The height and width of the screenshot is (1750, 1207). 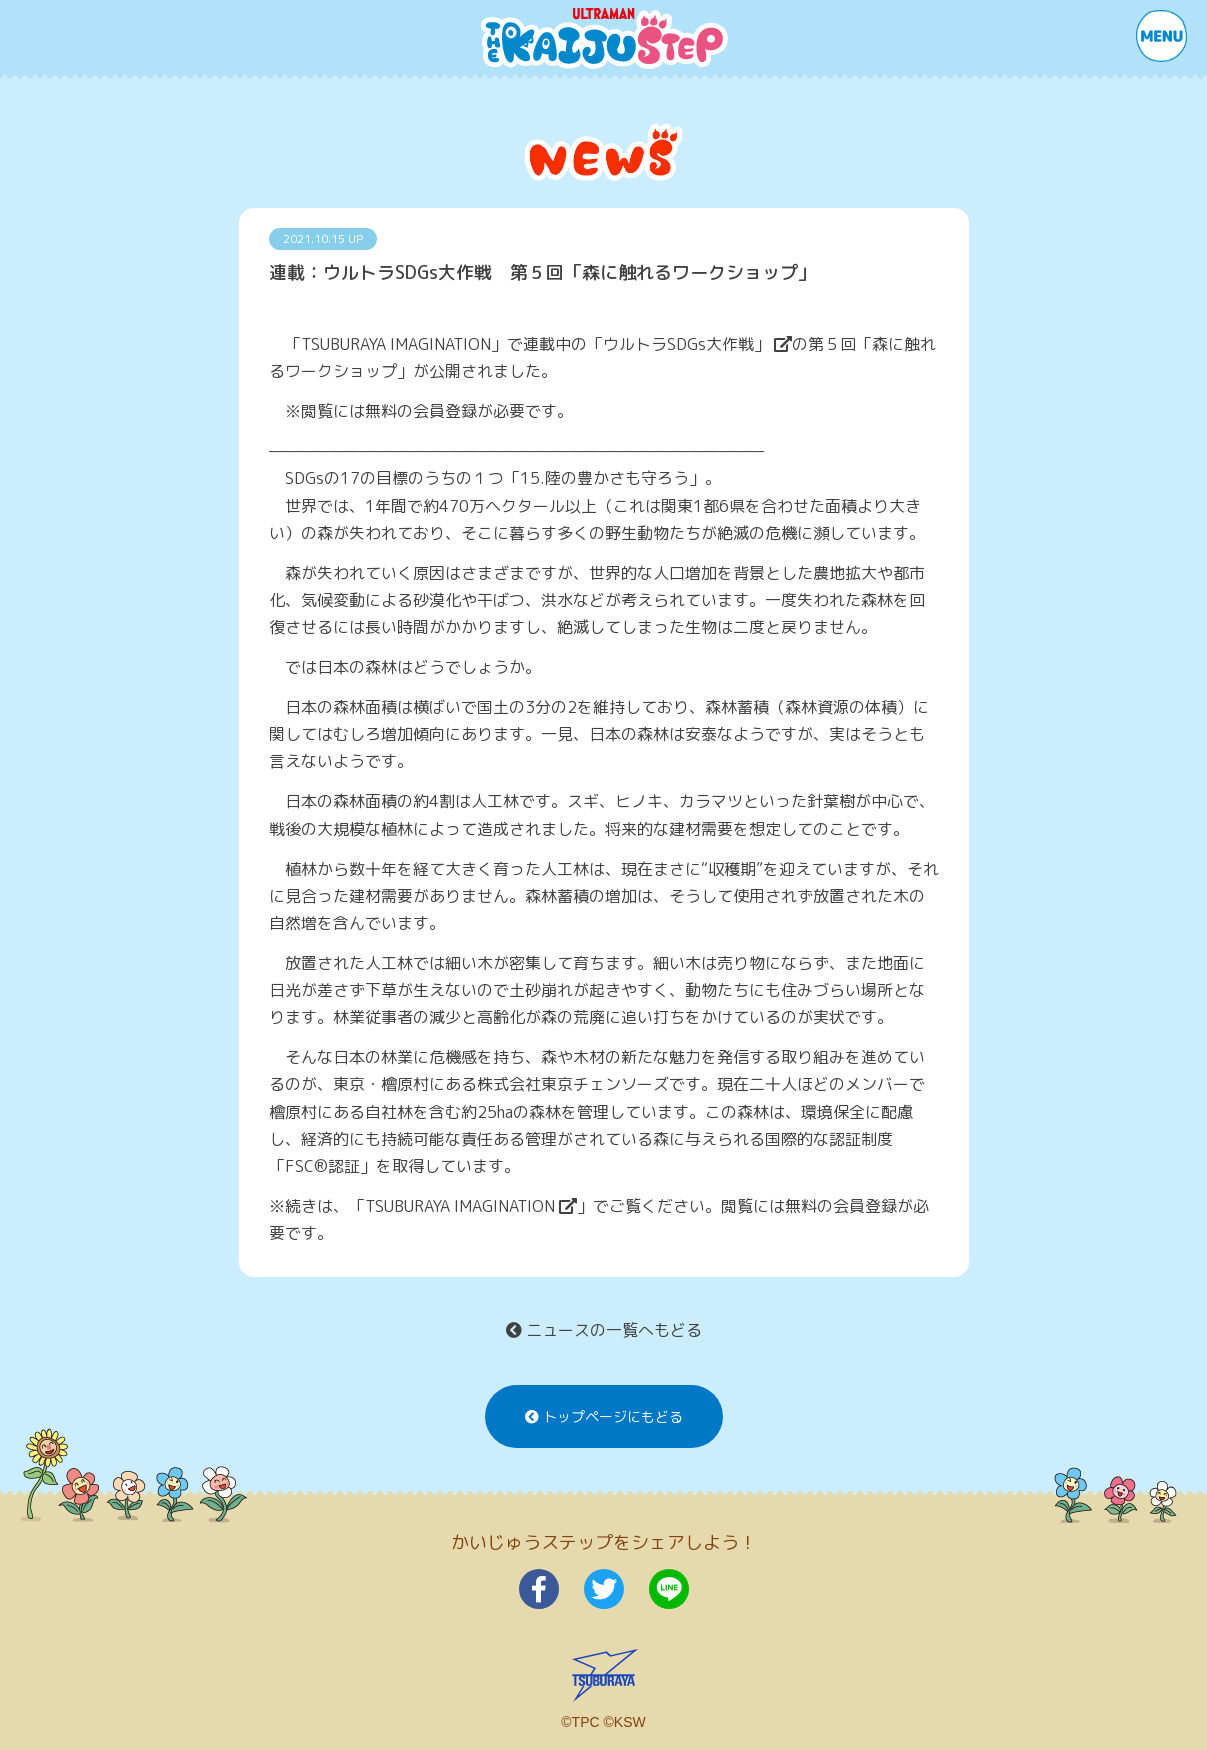 What do you see at coordinates (604, 1416) in the screenshot?
I see `トップページにもどる` at bounding box center [604, 1416].